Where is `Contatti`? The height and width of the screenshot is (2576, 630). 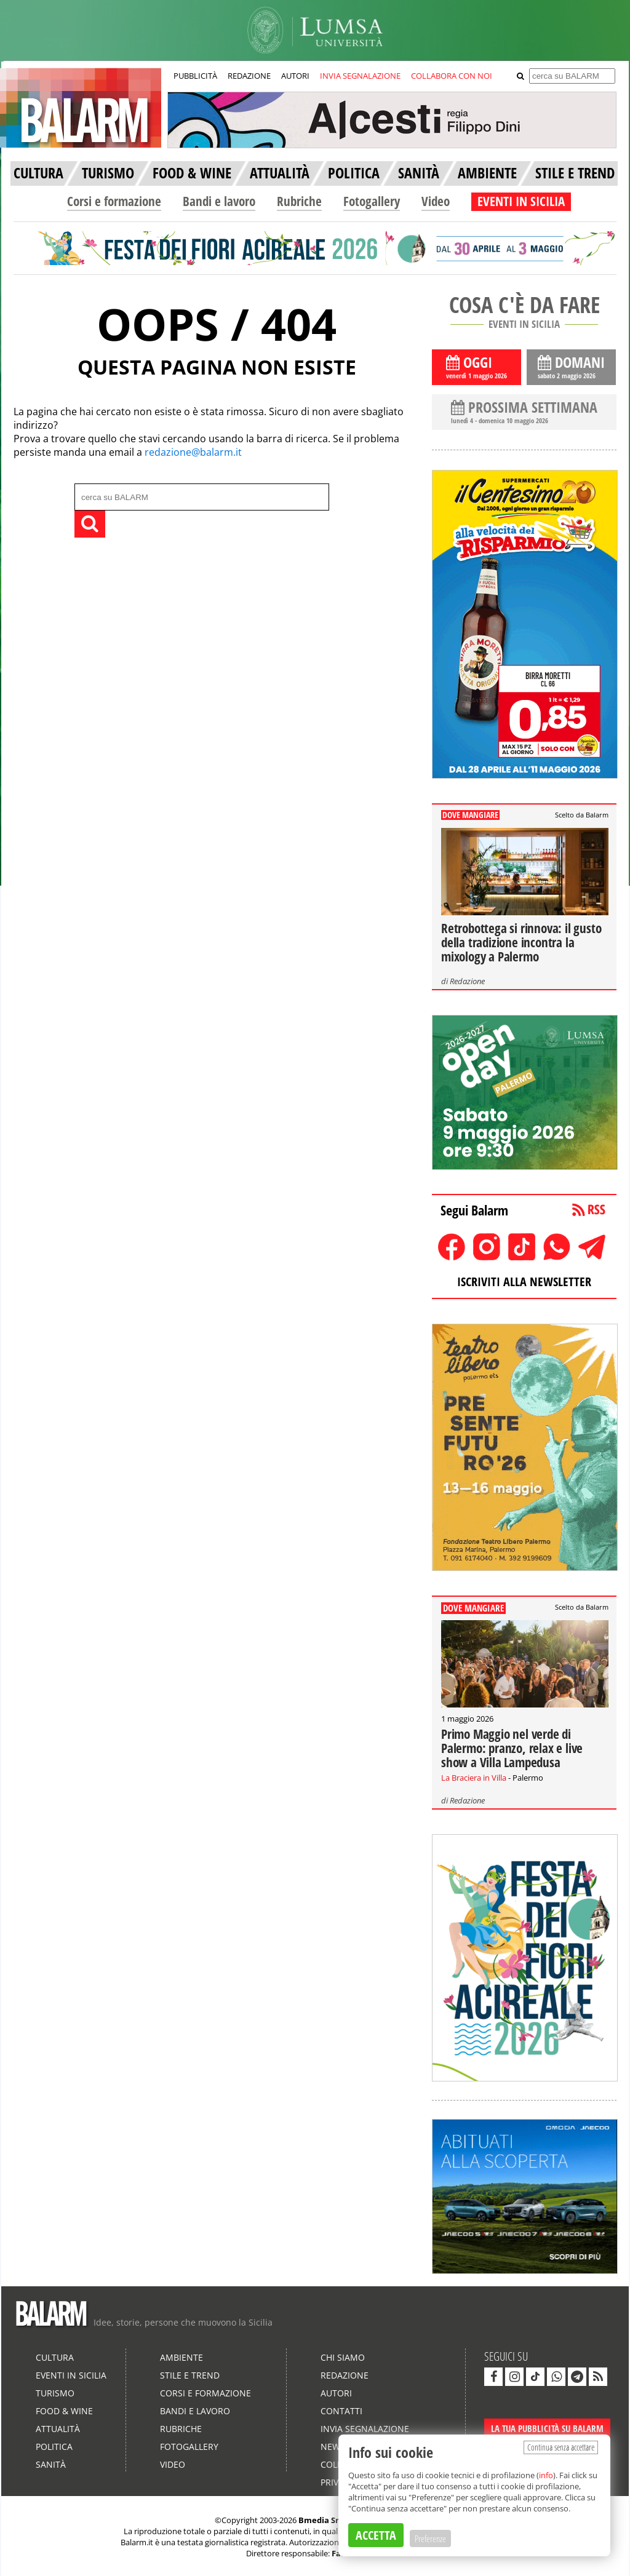 Contatti is located at coordinates (341, 2411).